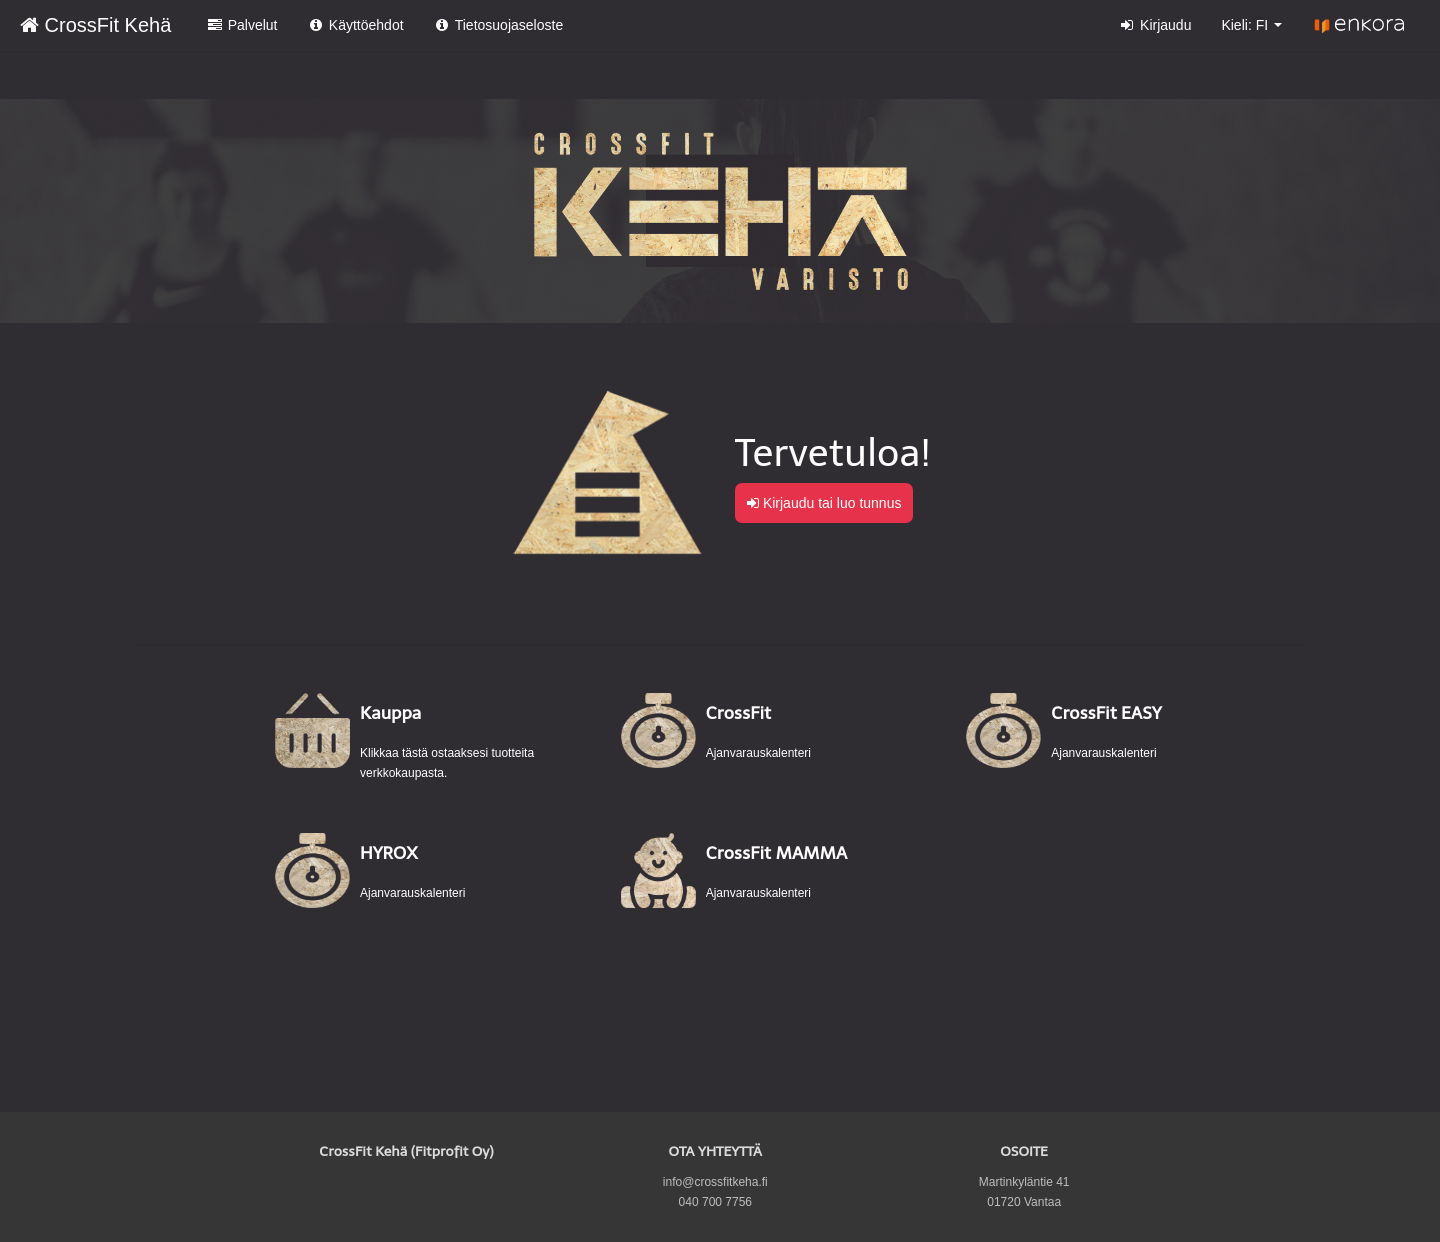 The height and width of the screenshot is (1242, 1440). What do you see at coordinates (1106, 713) in the screenshot?
I see `CrossFit EASY` at bounding box center [1106, 713].